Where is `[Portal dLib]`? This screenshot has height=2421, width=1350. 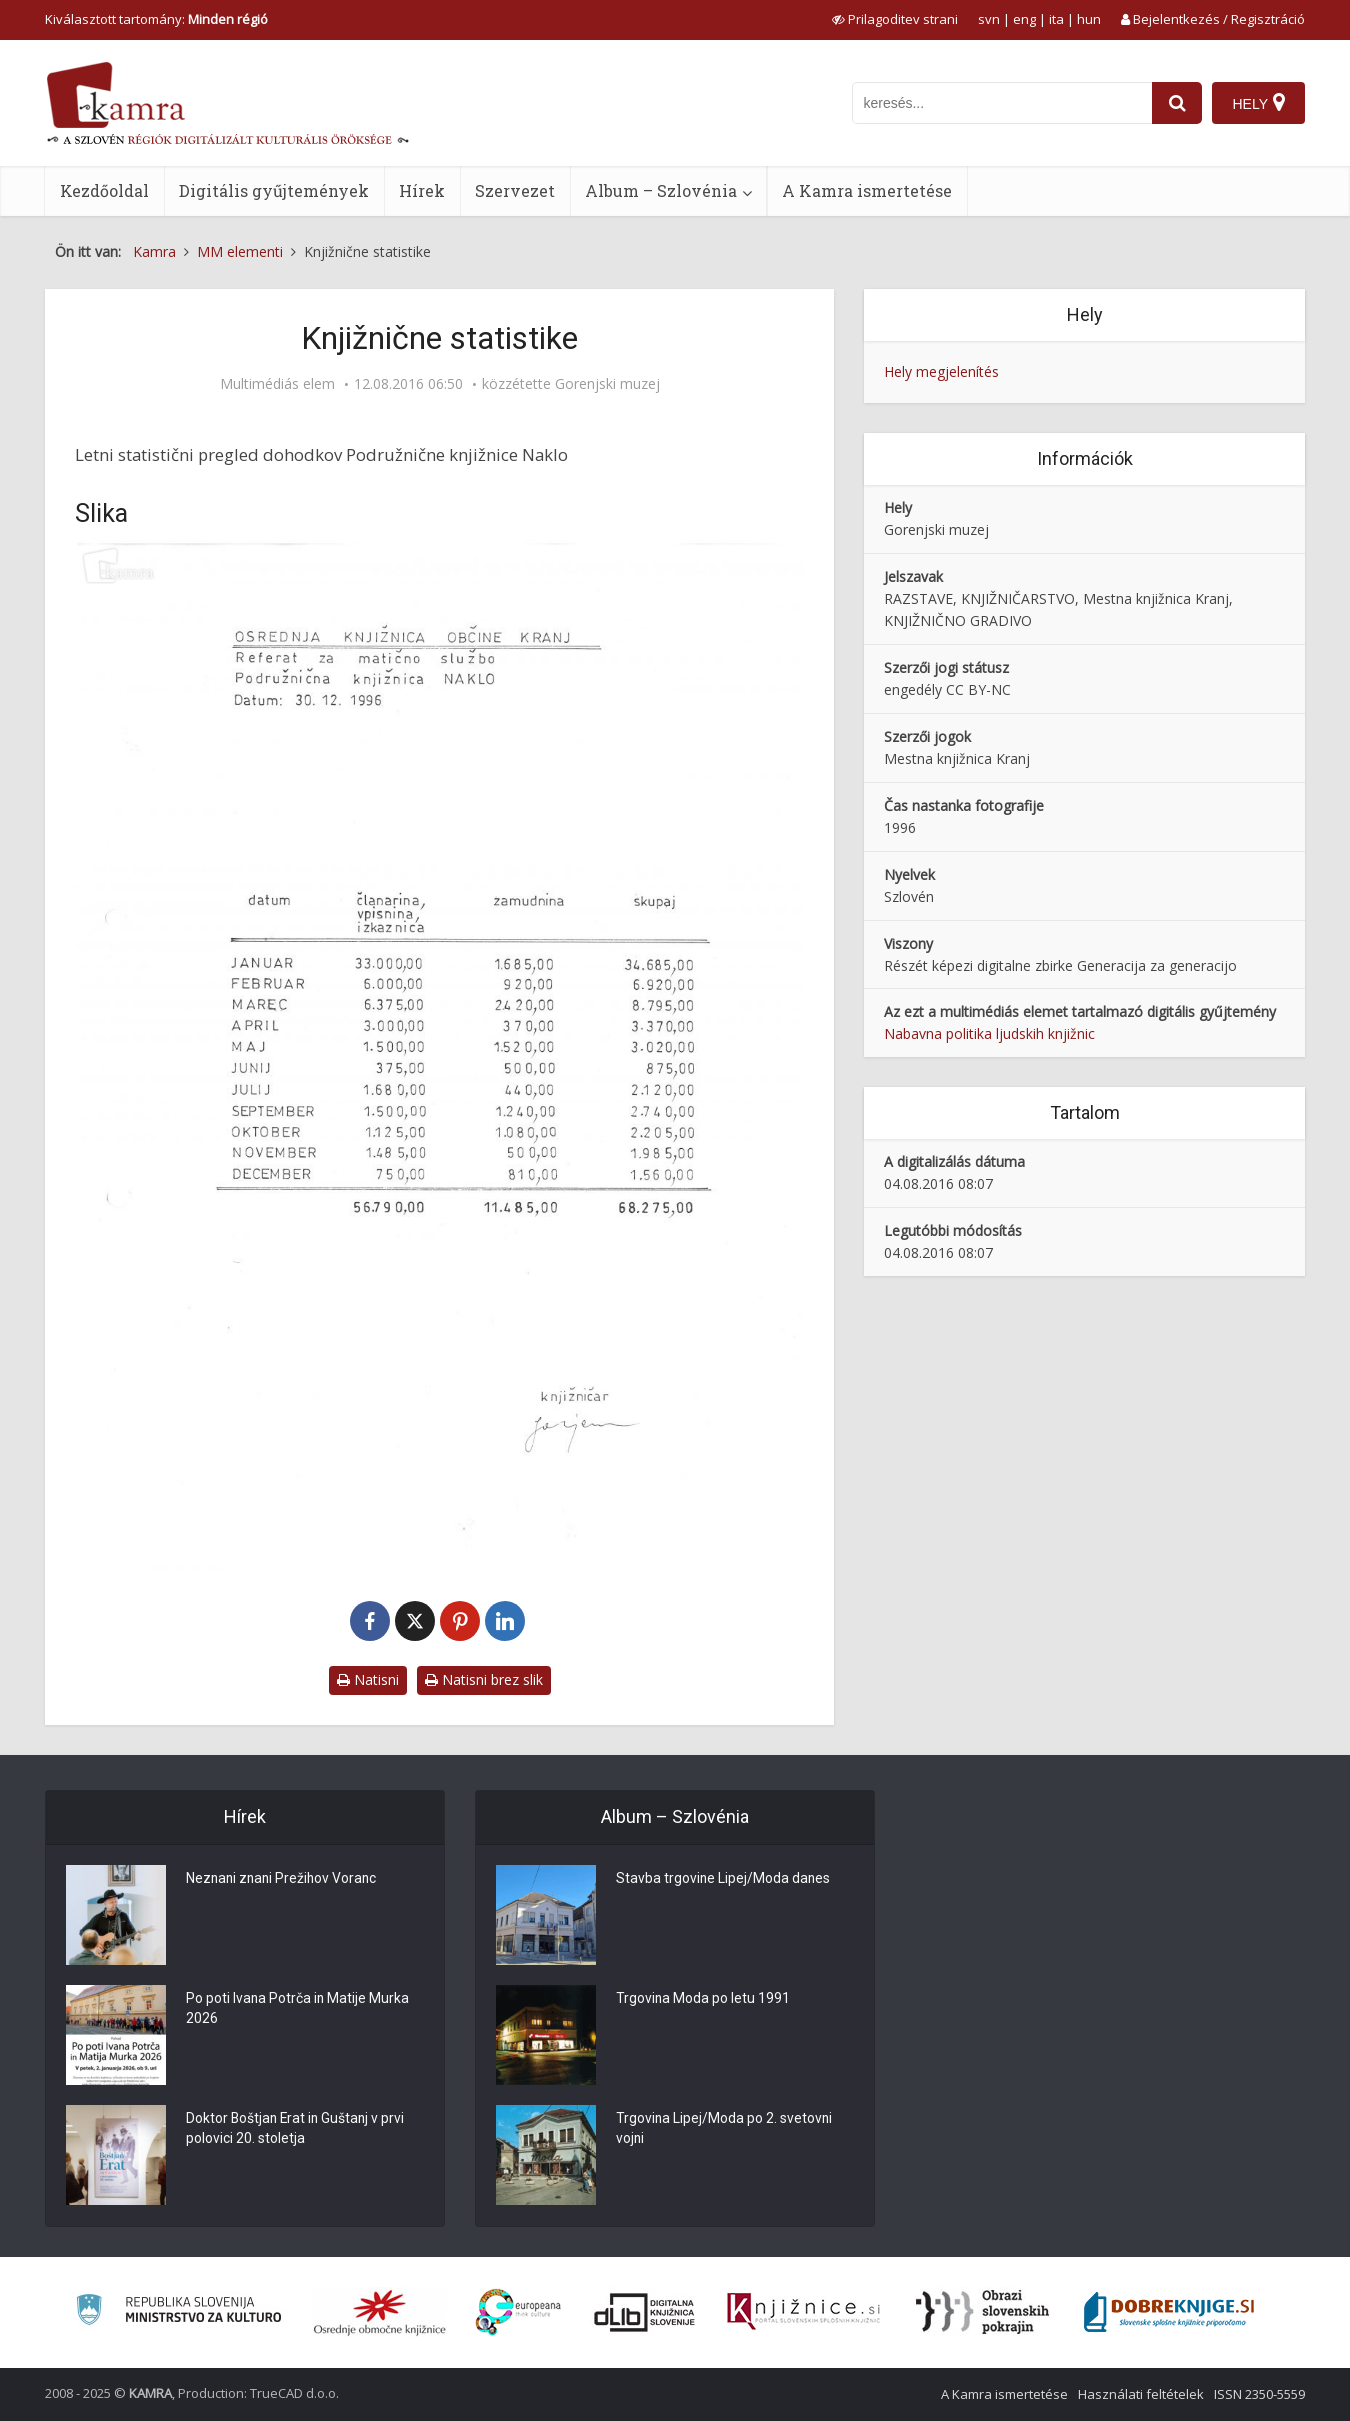
[Portal dLib] is located at coordinates (645, 2312).